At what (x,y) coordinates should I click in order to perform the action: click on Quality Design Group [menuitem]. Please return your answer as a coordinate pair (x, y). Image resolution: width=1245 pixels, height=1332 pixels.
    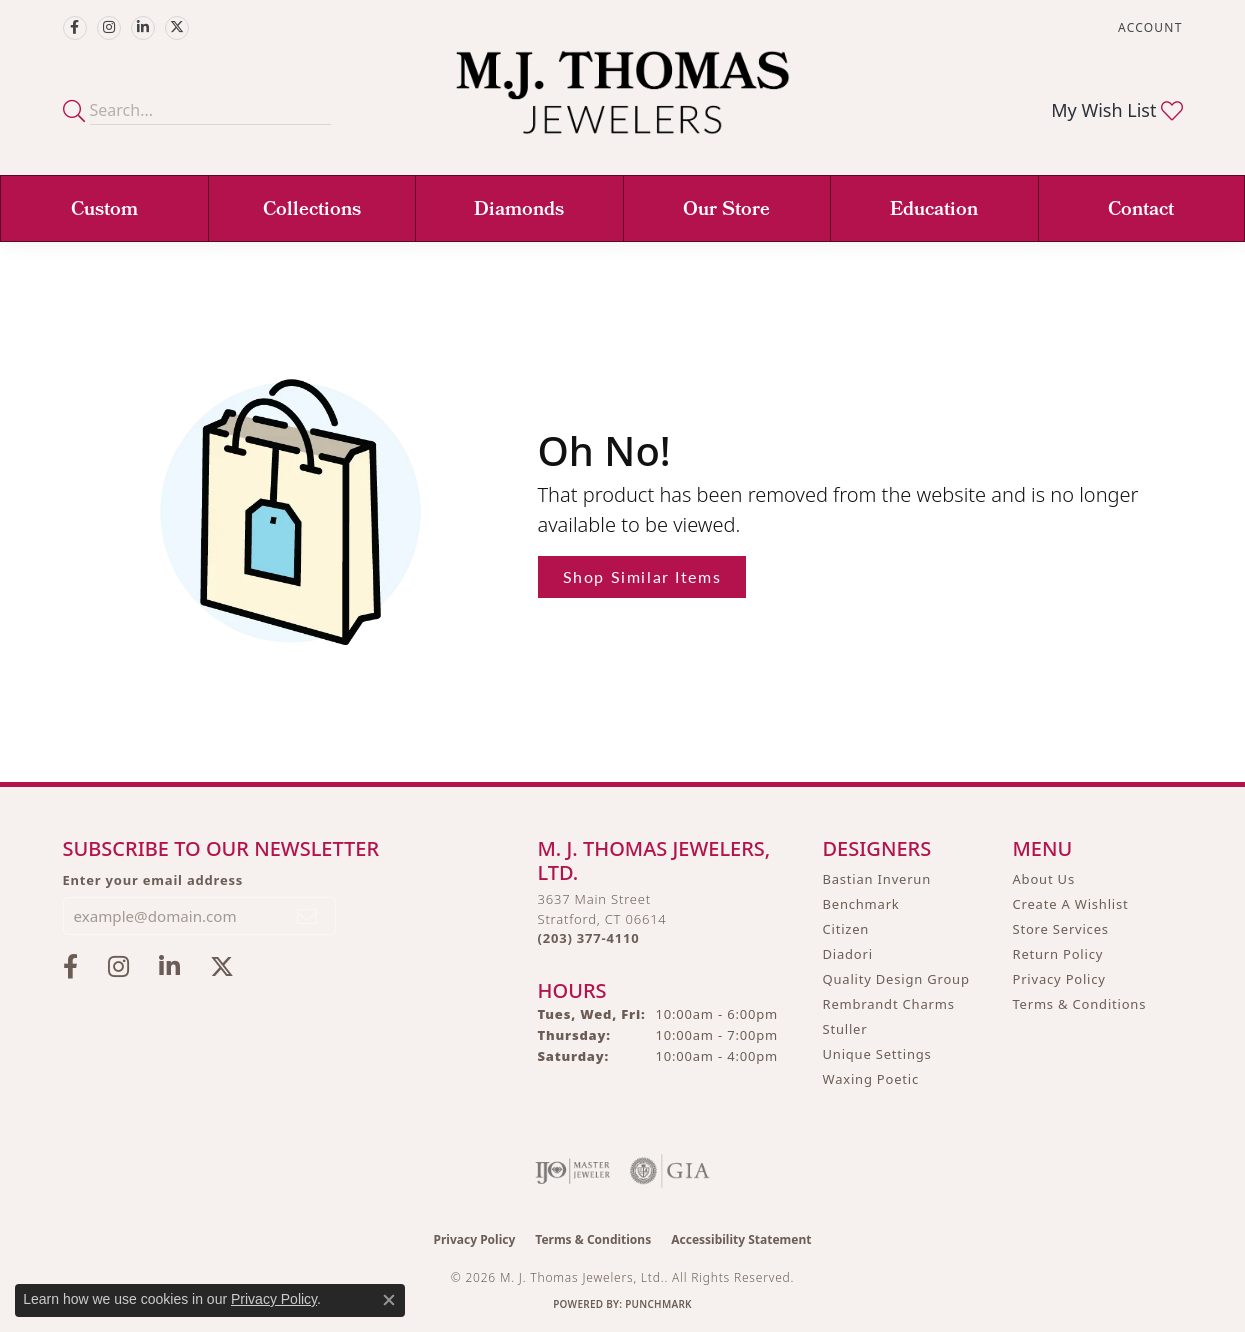
    Looking at the image, I should click on (896, 979).